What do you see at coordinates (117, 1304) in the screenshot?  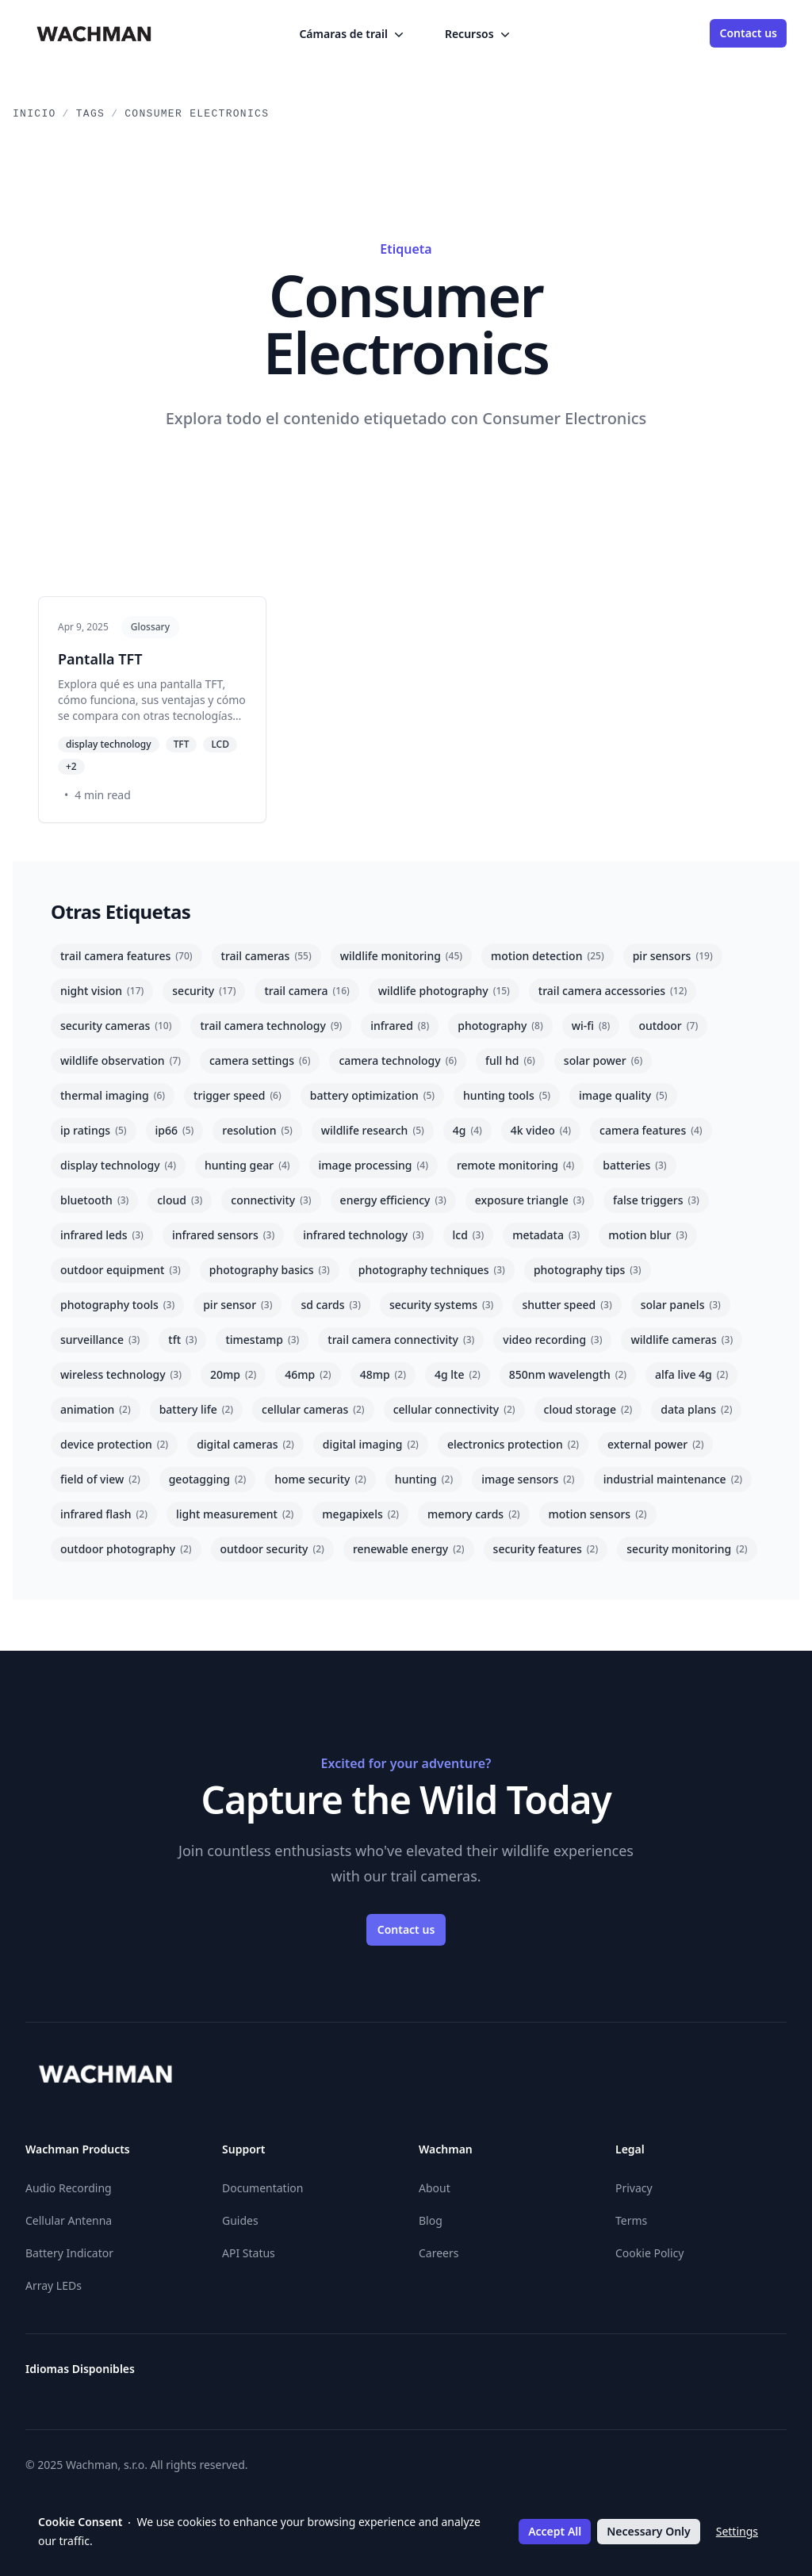 I see `photography tools` at bounding box center [117, 1304].